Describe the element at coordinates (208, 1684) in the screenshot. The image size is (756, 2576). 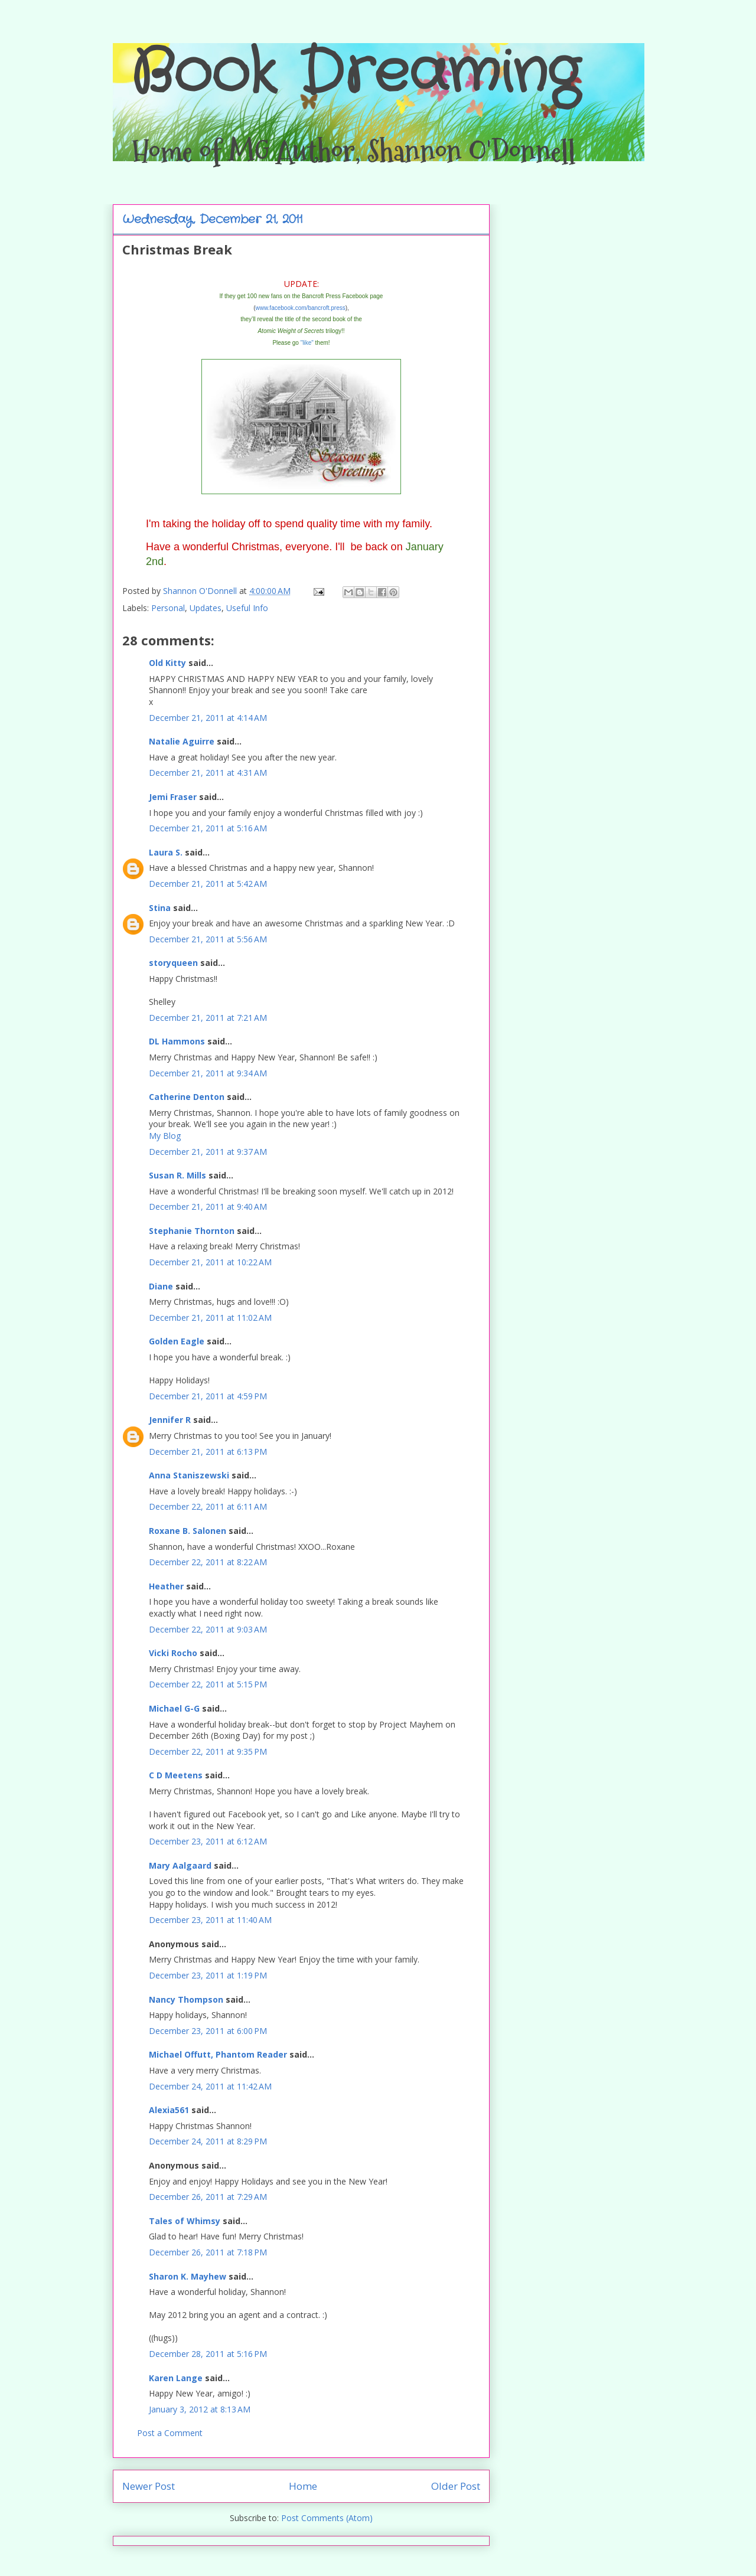
I see `December 22, 2011 at 5:15 PM` at that location.